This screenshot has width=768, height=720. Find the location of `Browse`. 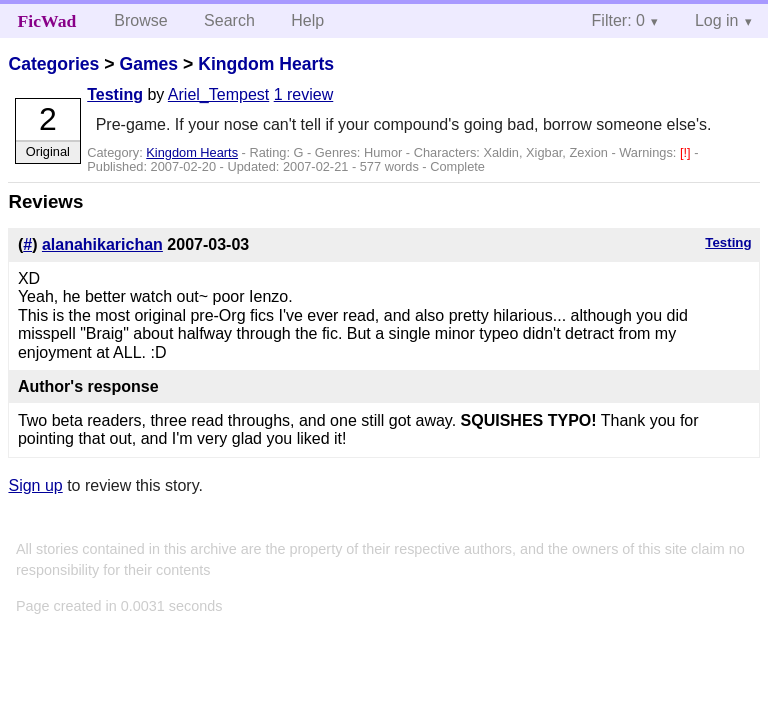

Browse is located at coordinates (140, 20).